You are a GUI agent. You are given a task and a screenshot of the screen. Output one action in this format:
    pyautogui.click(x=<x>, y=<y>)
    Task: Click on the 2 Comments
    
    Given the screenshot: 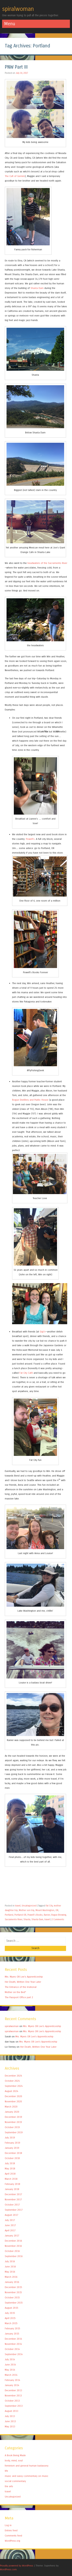 What is the action you would take?
    pyautogui.click(x=58, y=1919)
    